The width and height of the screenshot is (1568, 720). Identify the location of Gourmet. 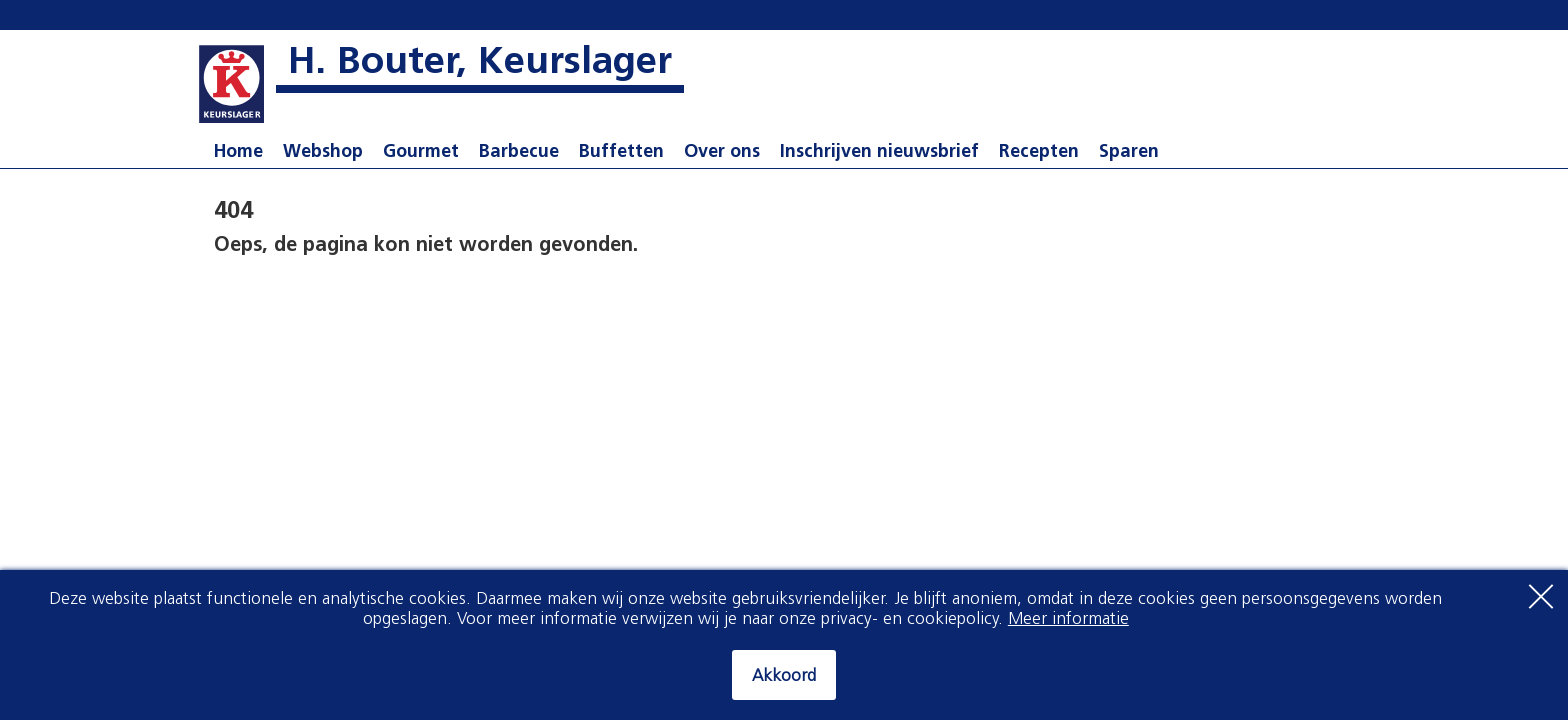
(421, 152).